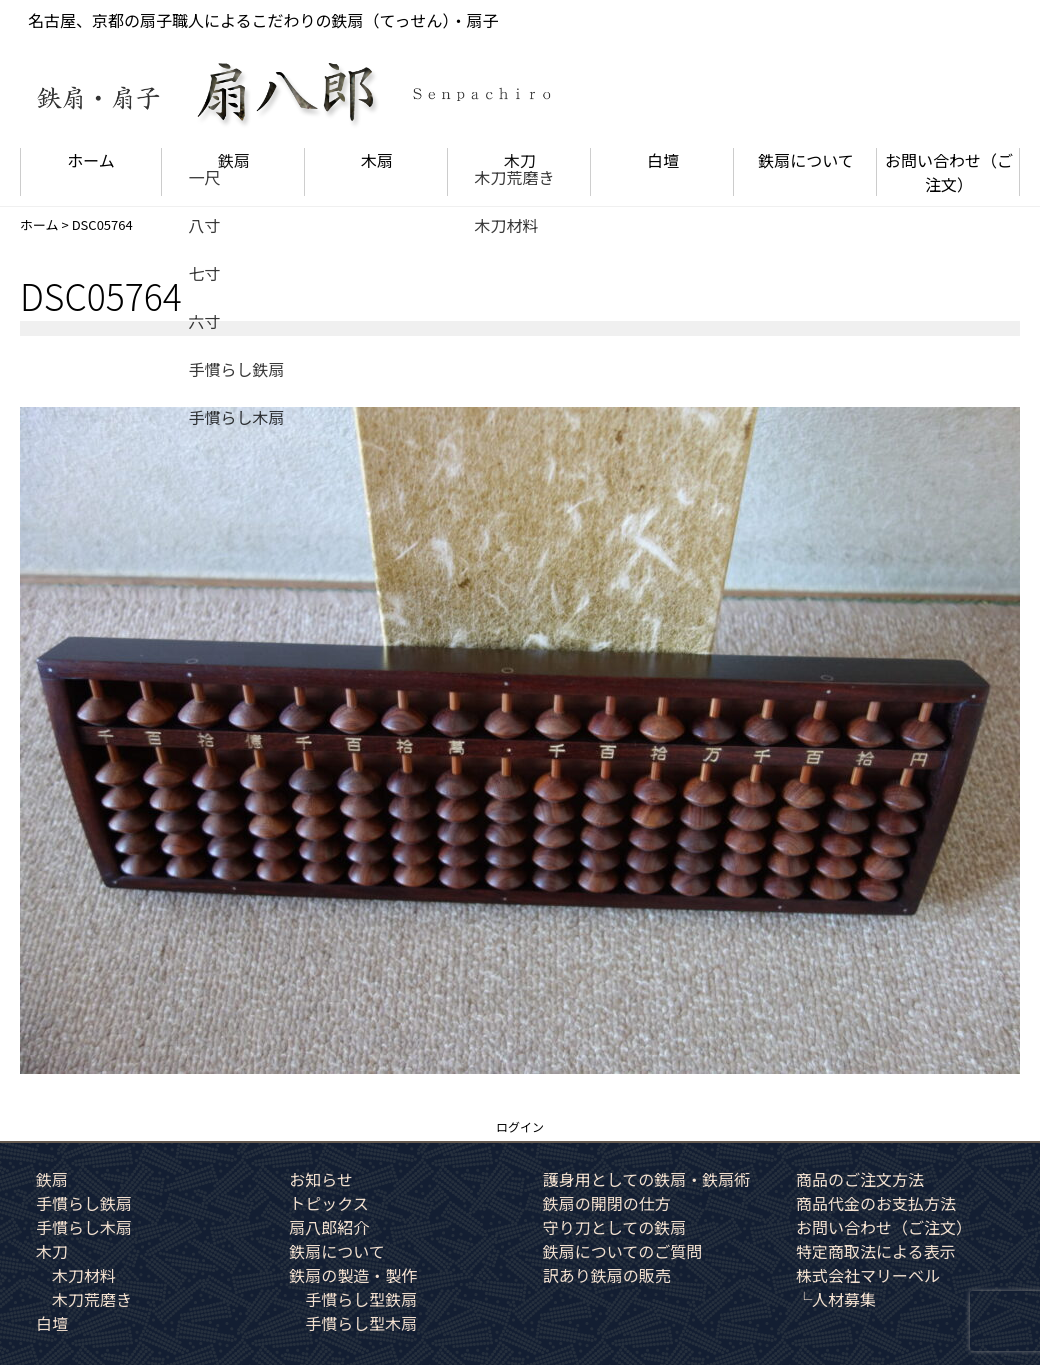  I want to click on 鉄扇について, so click(806, 160).